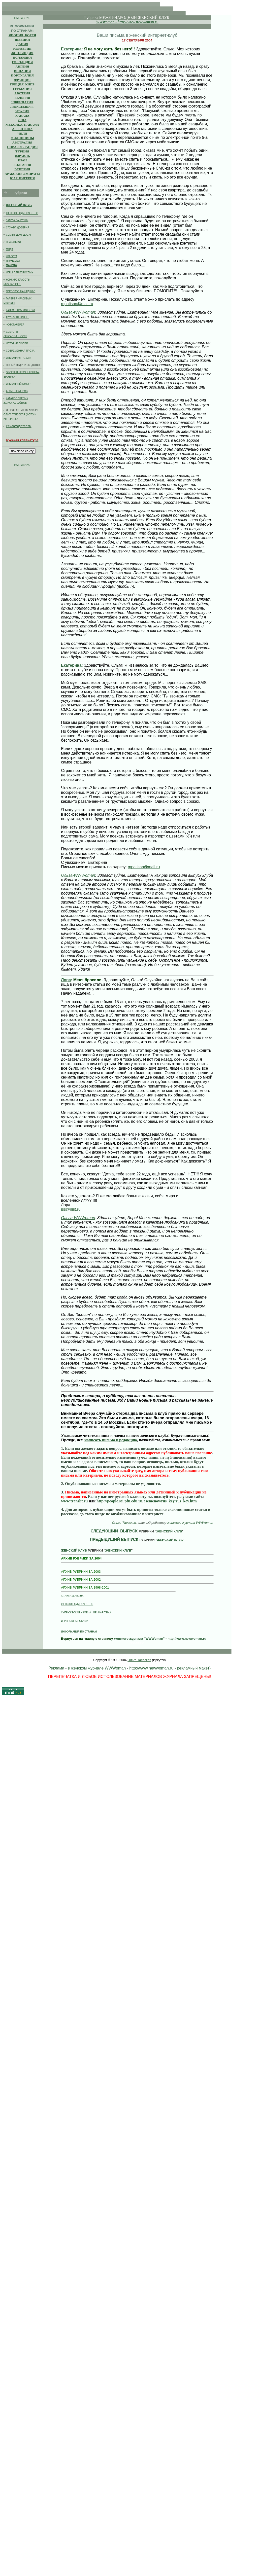 The height and width of the screenshot is (2576, 259). Describe the element at coordinates (77, 304) in the screenshot. I see `mpatison@mail.ru` at that location.